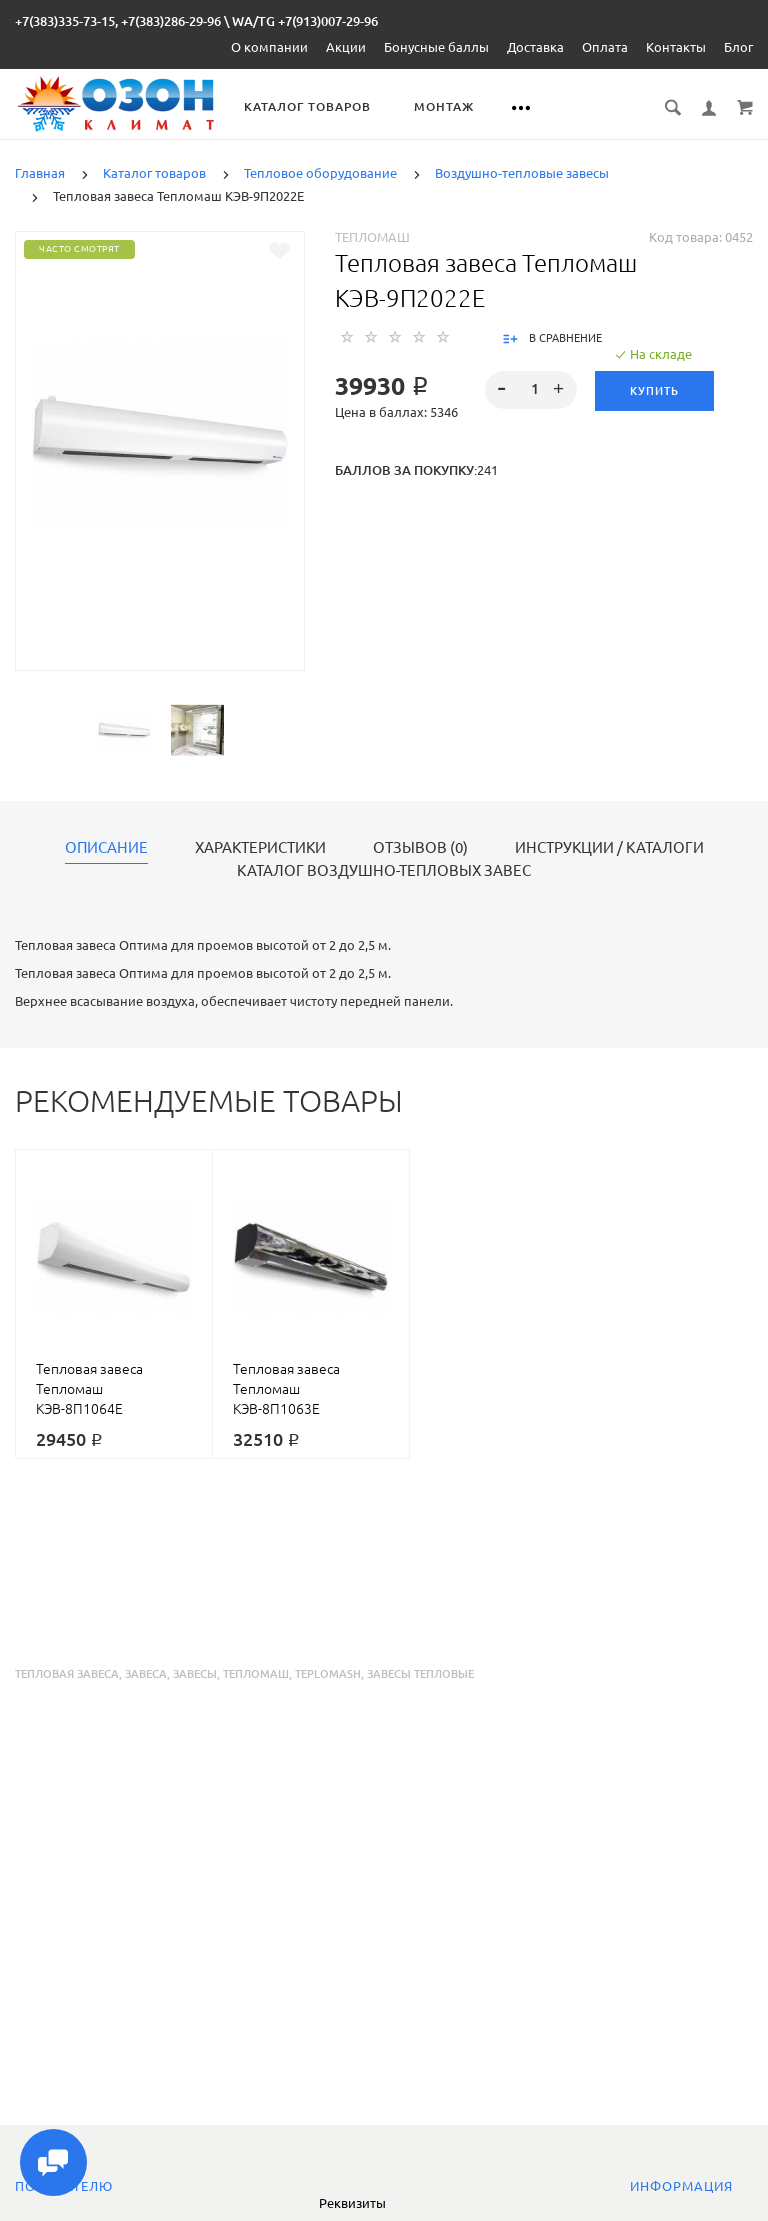  What do you see at coordinates (146, 1674) in the screenshot?
I see `завеса` at bounding box center [146, 1674].